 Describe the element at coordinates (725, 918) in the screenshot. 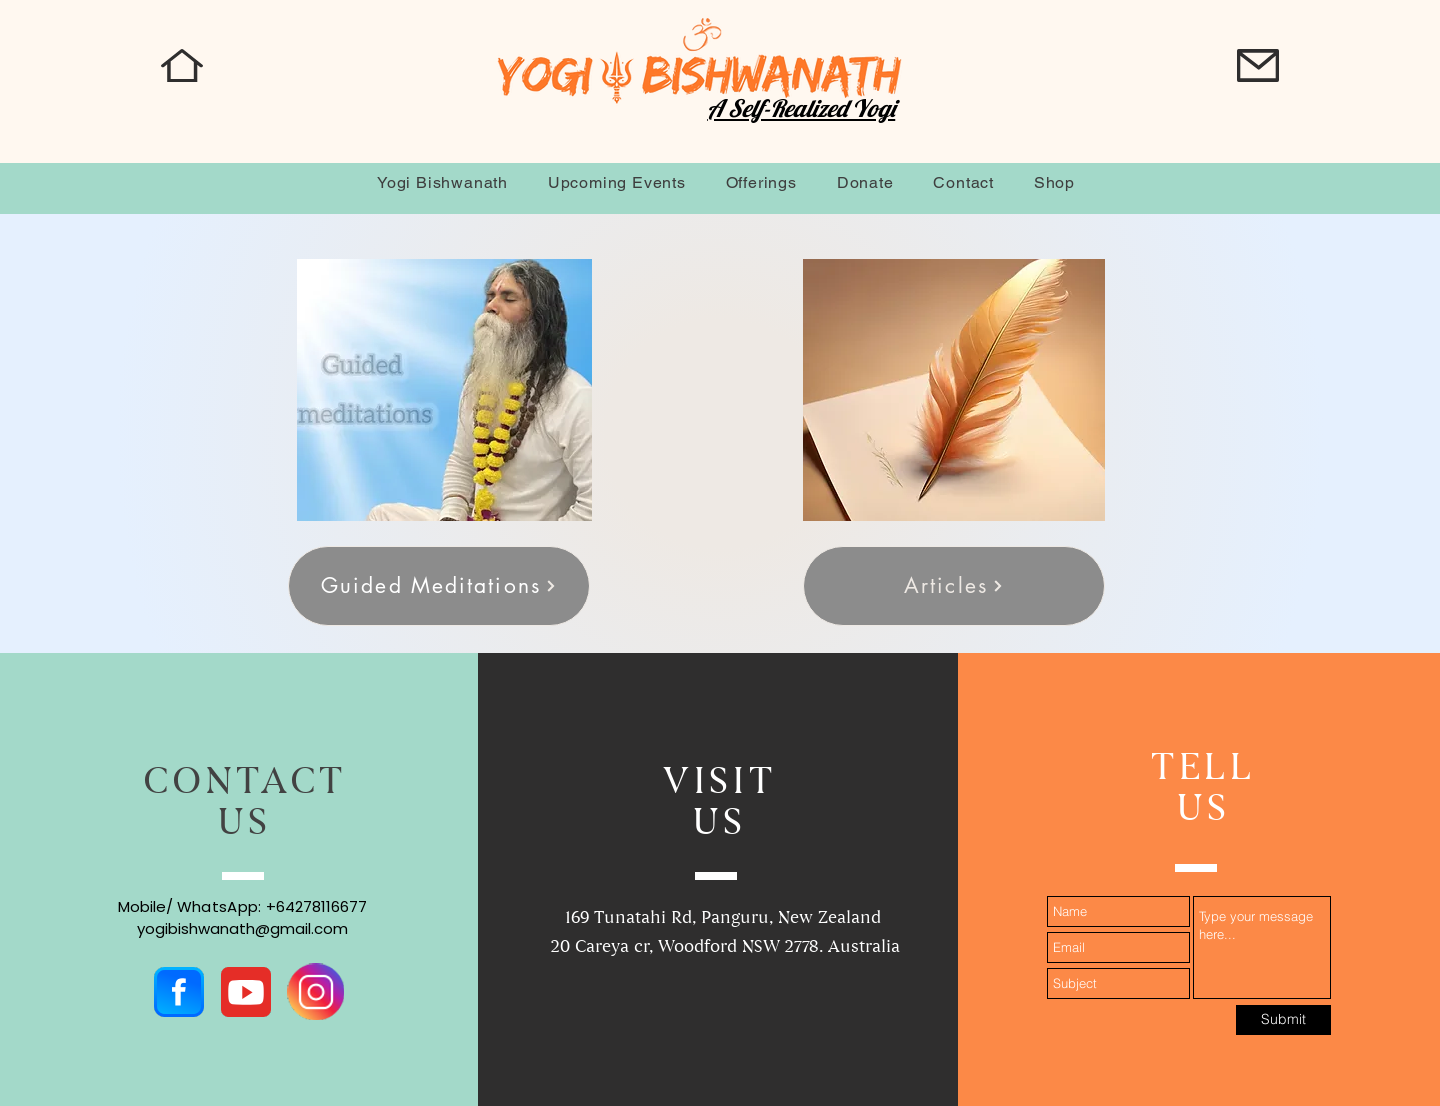

I see `169 Tunatahi Rd, Panguru, New Zealand` at that location.